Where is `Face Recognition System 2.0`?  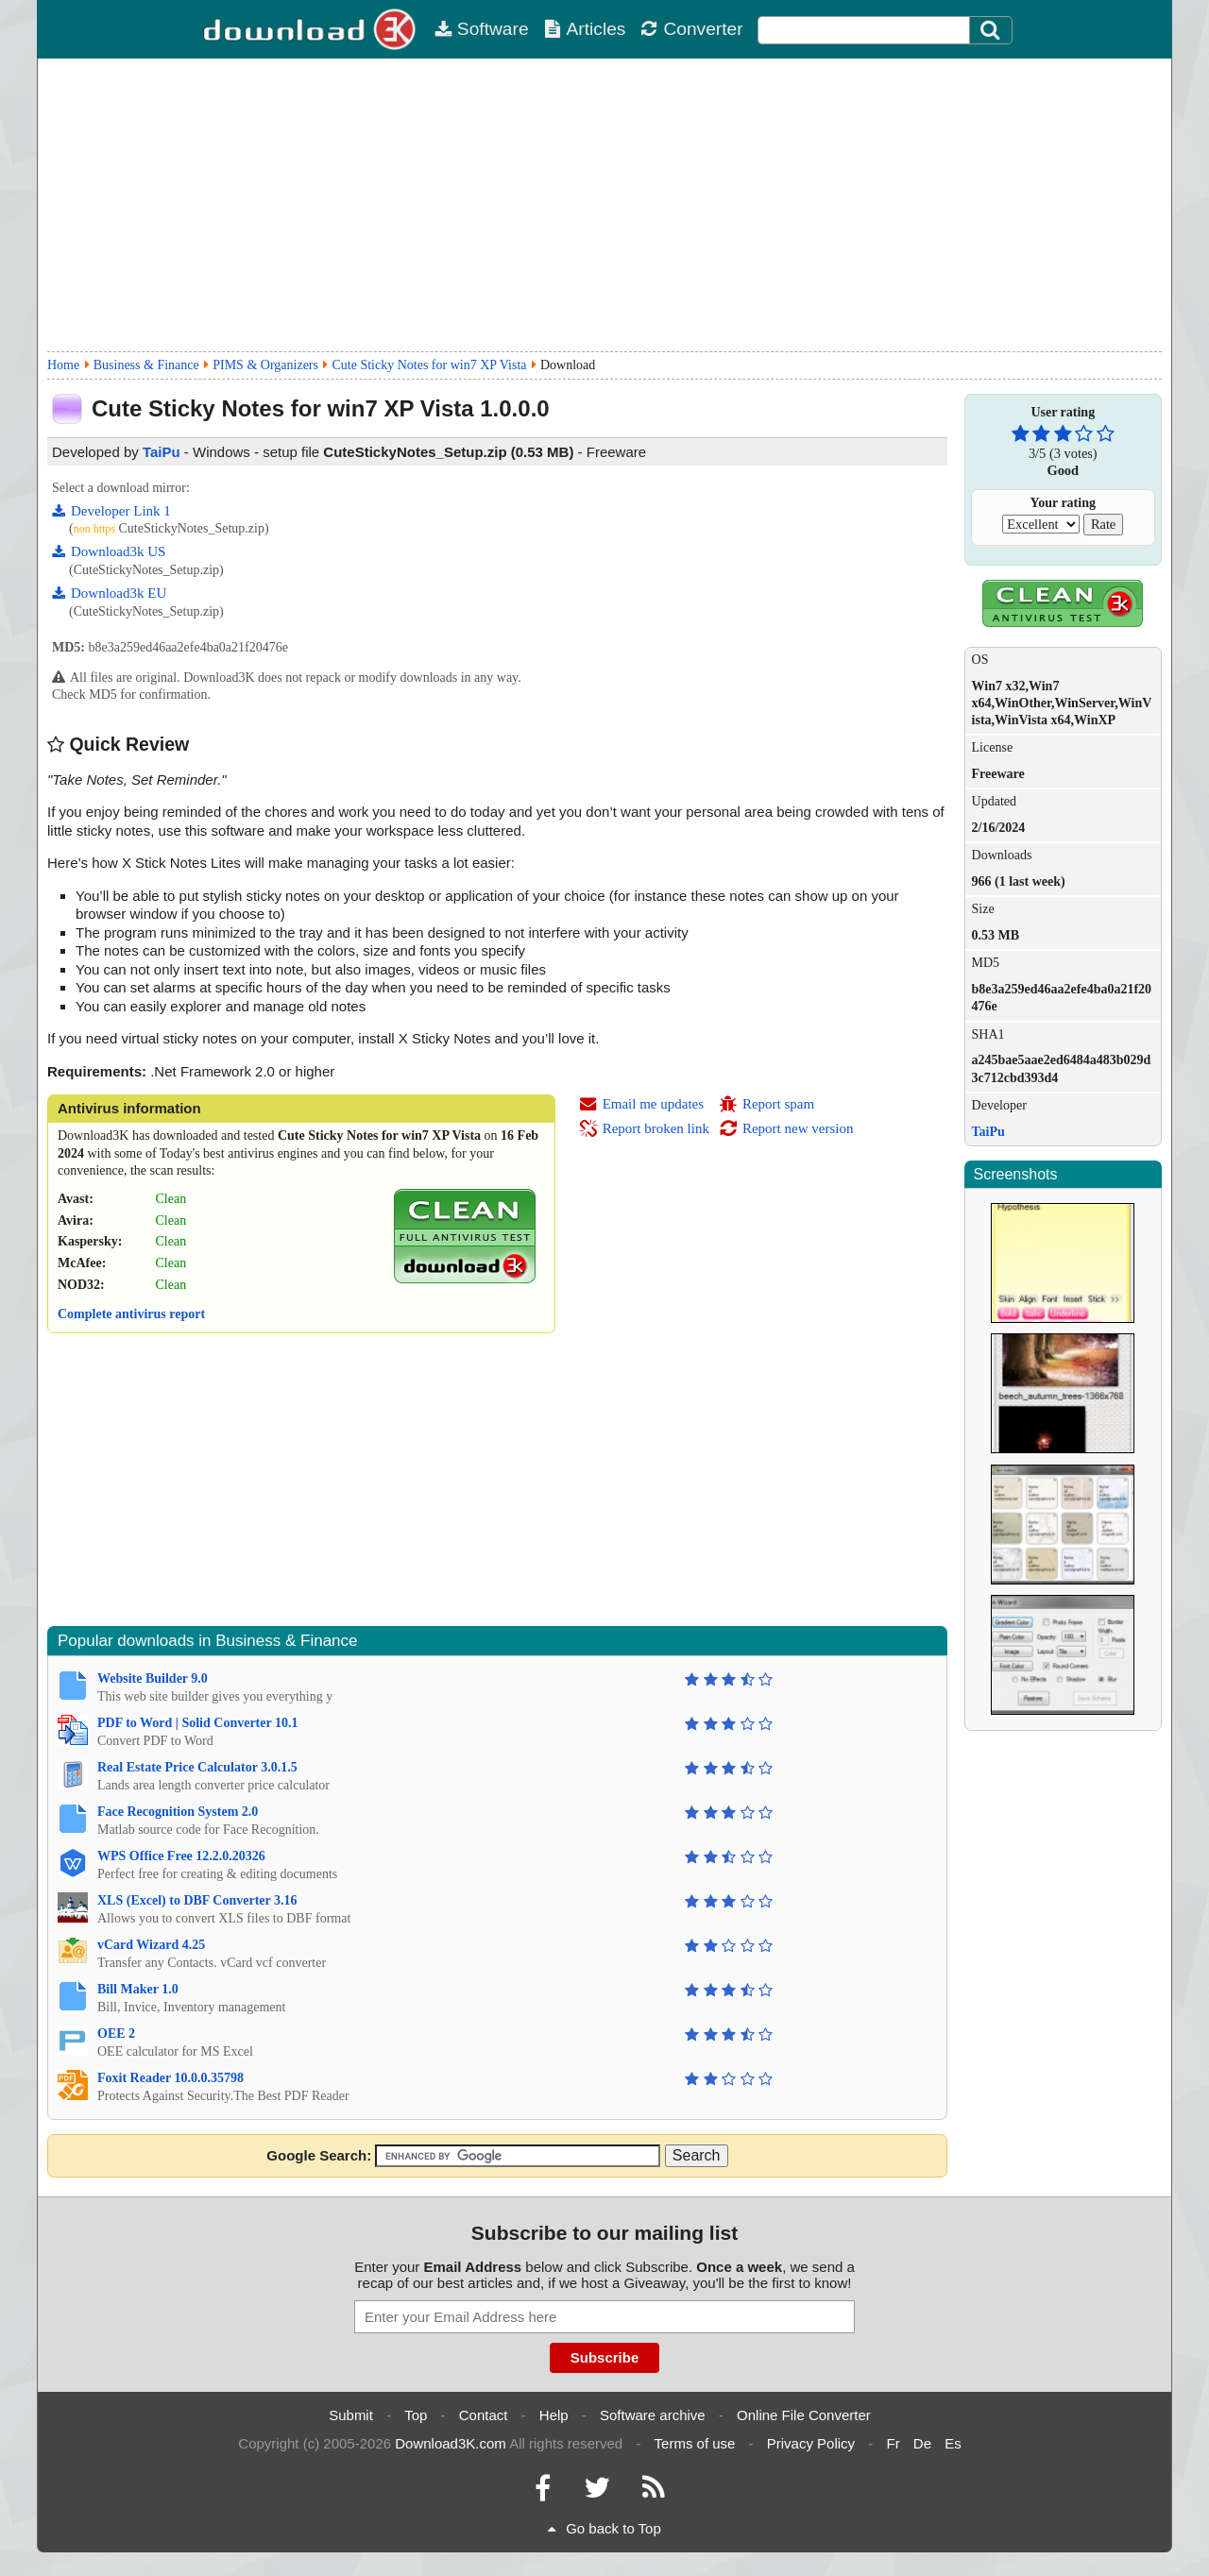 Face Recognition System 2.0 is located at coordinates (177, 1812).